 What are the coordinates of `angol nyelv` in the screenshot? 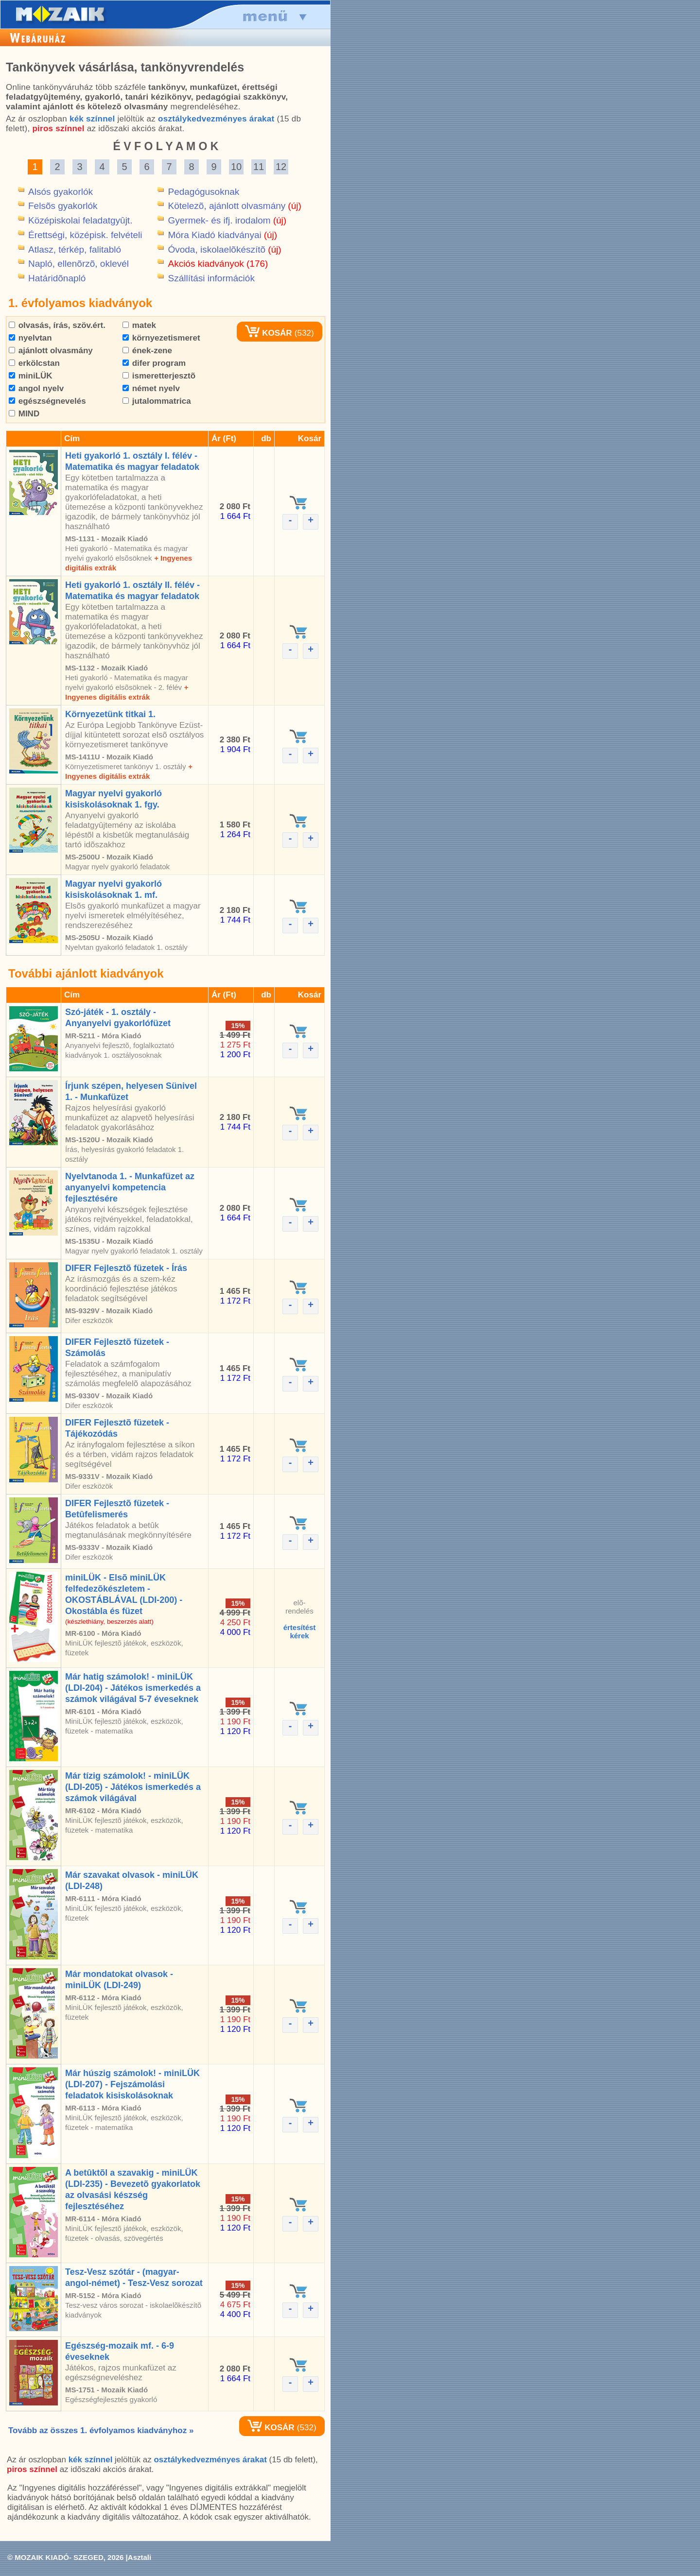 It's located at (36, 388).